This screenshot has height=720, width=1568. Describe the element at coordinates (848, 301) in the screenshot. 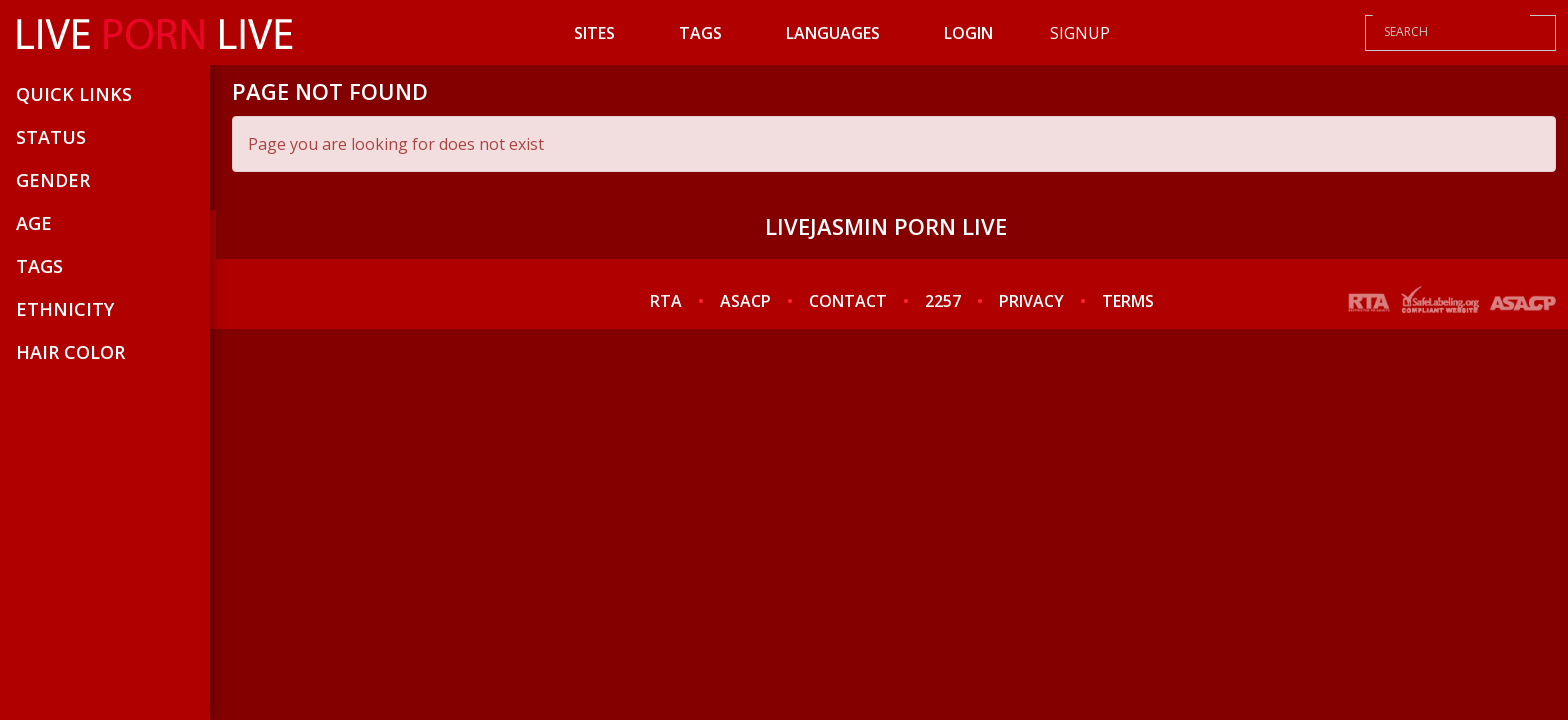

I see `CONTACT` at that location.